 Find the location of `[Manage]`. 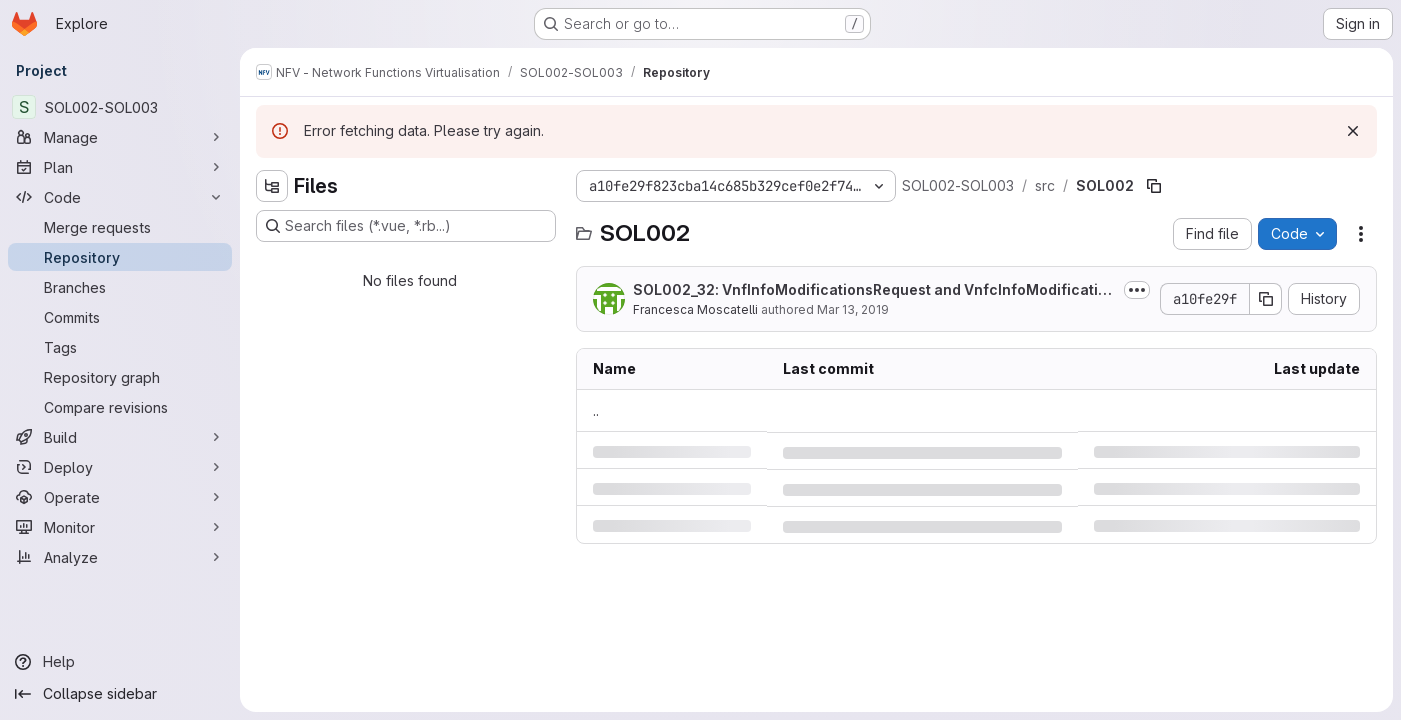

[Manage] is located at coordinates (120, 137).